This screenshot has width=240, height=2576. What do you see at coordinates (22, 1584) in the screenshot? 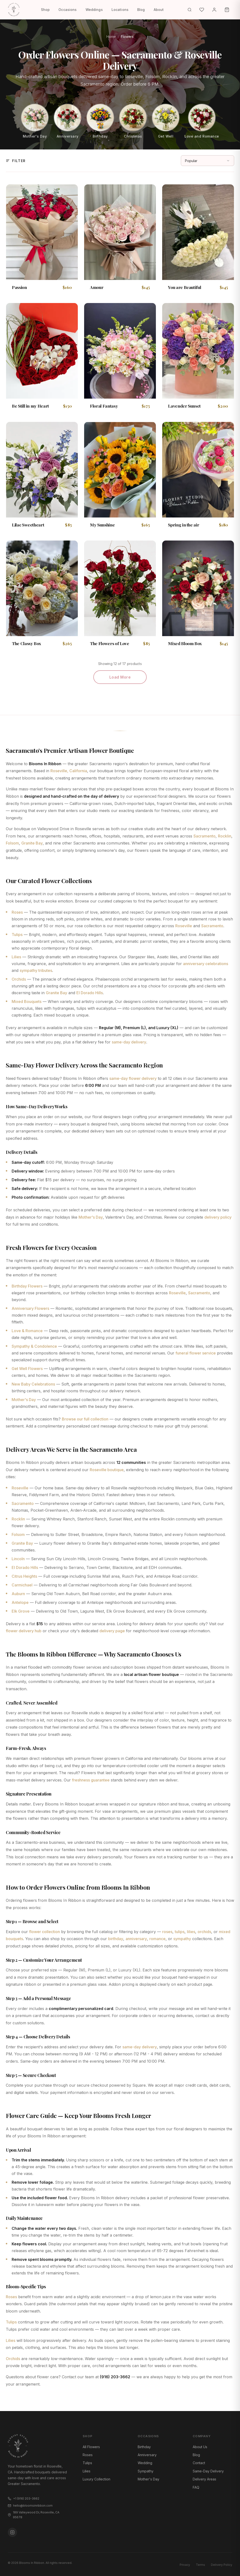
I see `Carmichael` at bounding box center [22, 1584].